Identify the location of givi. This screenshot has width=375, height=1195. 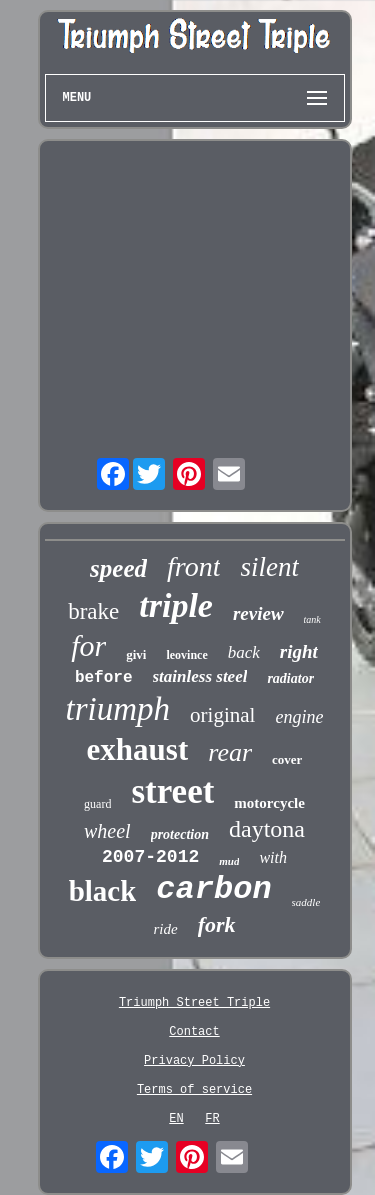
(136, 654).